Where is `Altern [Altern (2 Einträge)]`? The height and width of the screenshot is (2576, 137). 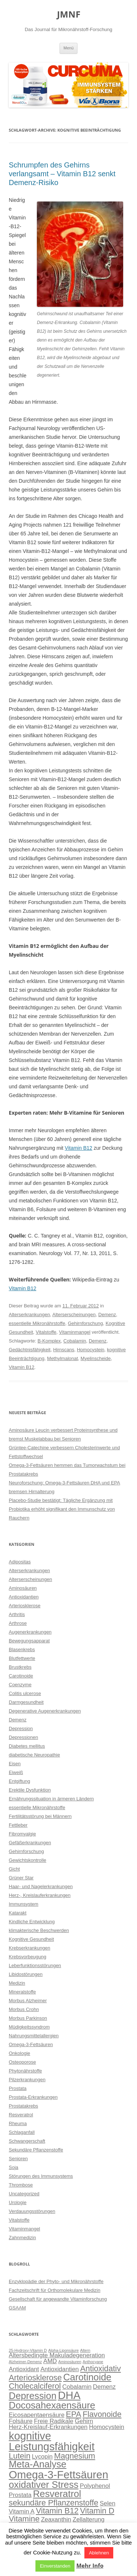 Altern [Altern (2 Einträge)] is located at coordinates (85, 2350).